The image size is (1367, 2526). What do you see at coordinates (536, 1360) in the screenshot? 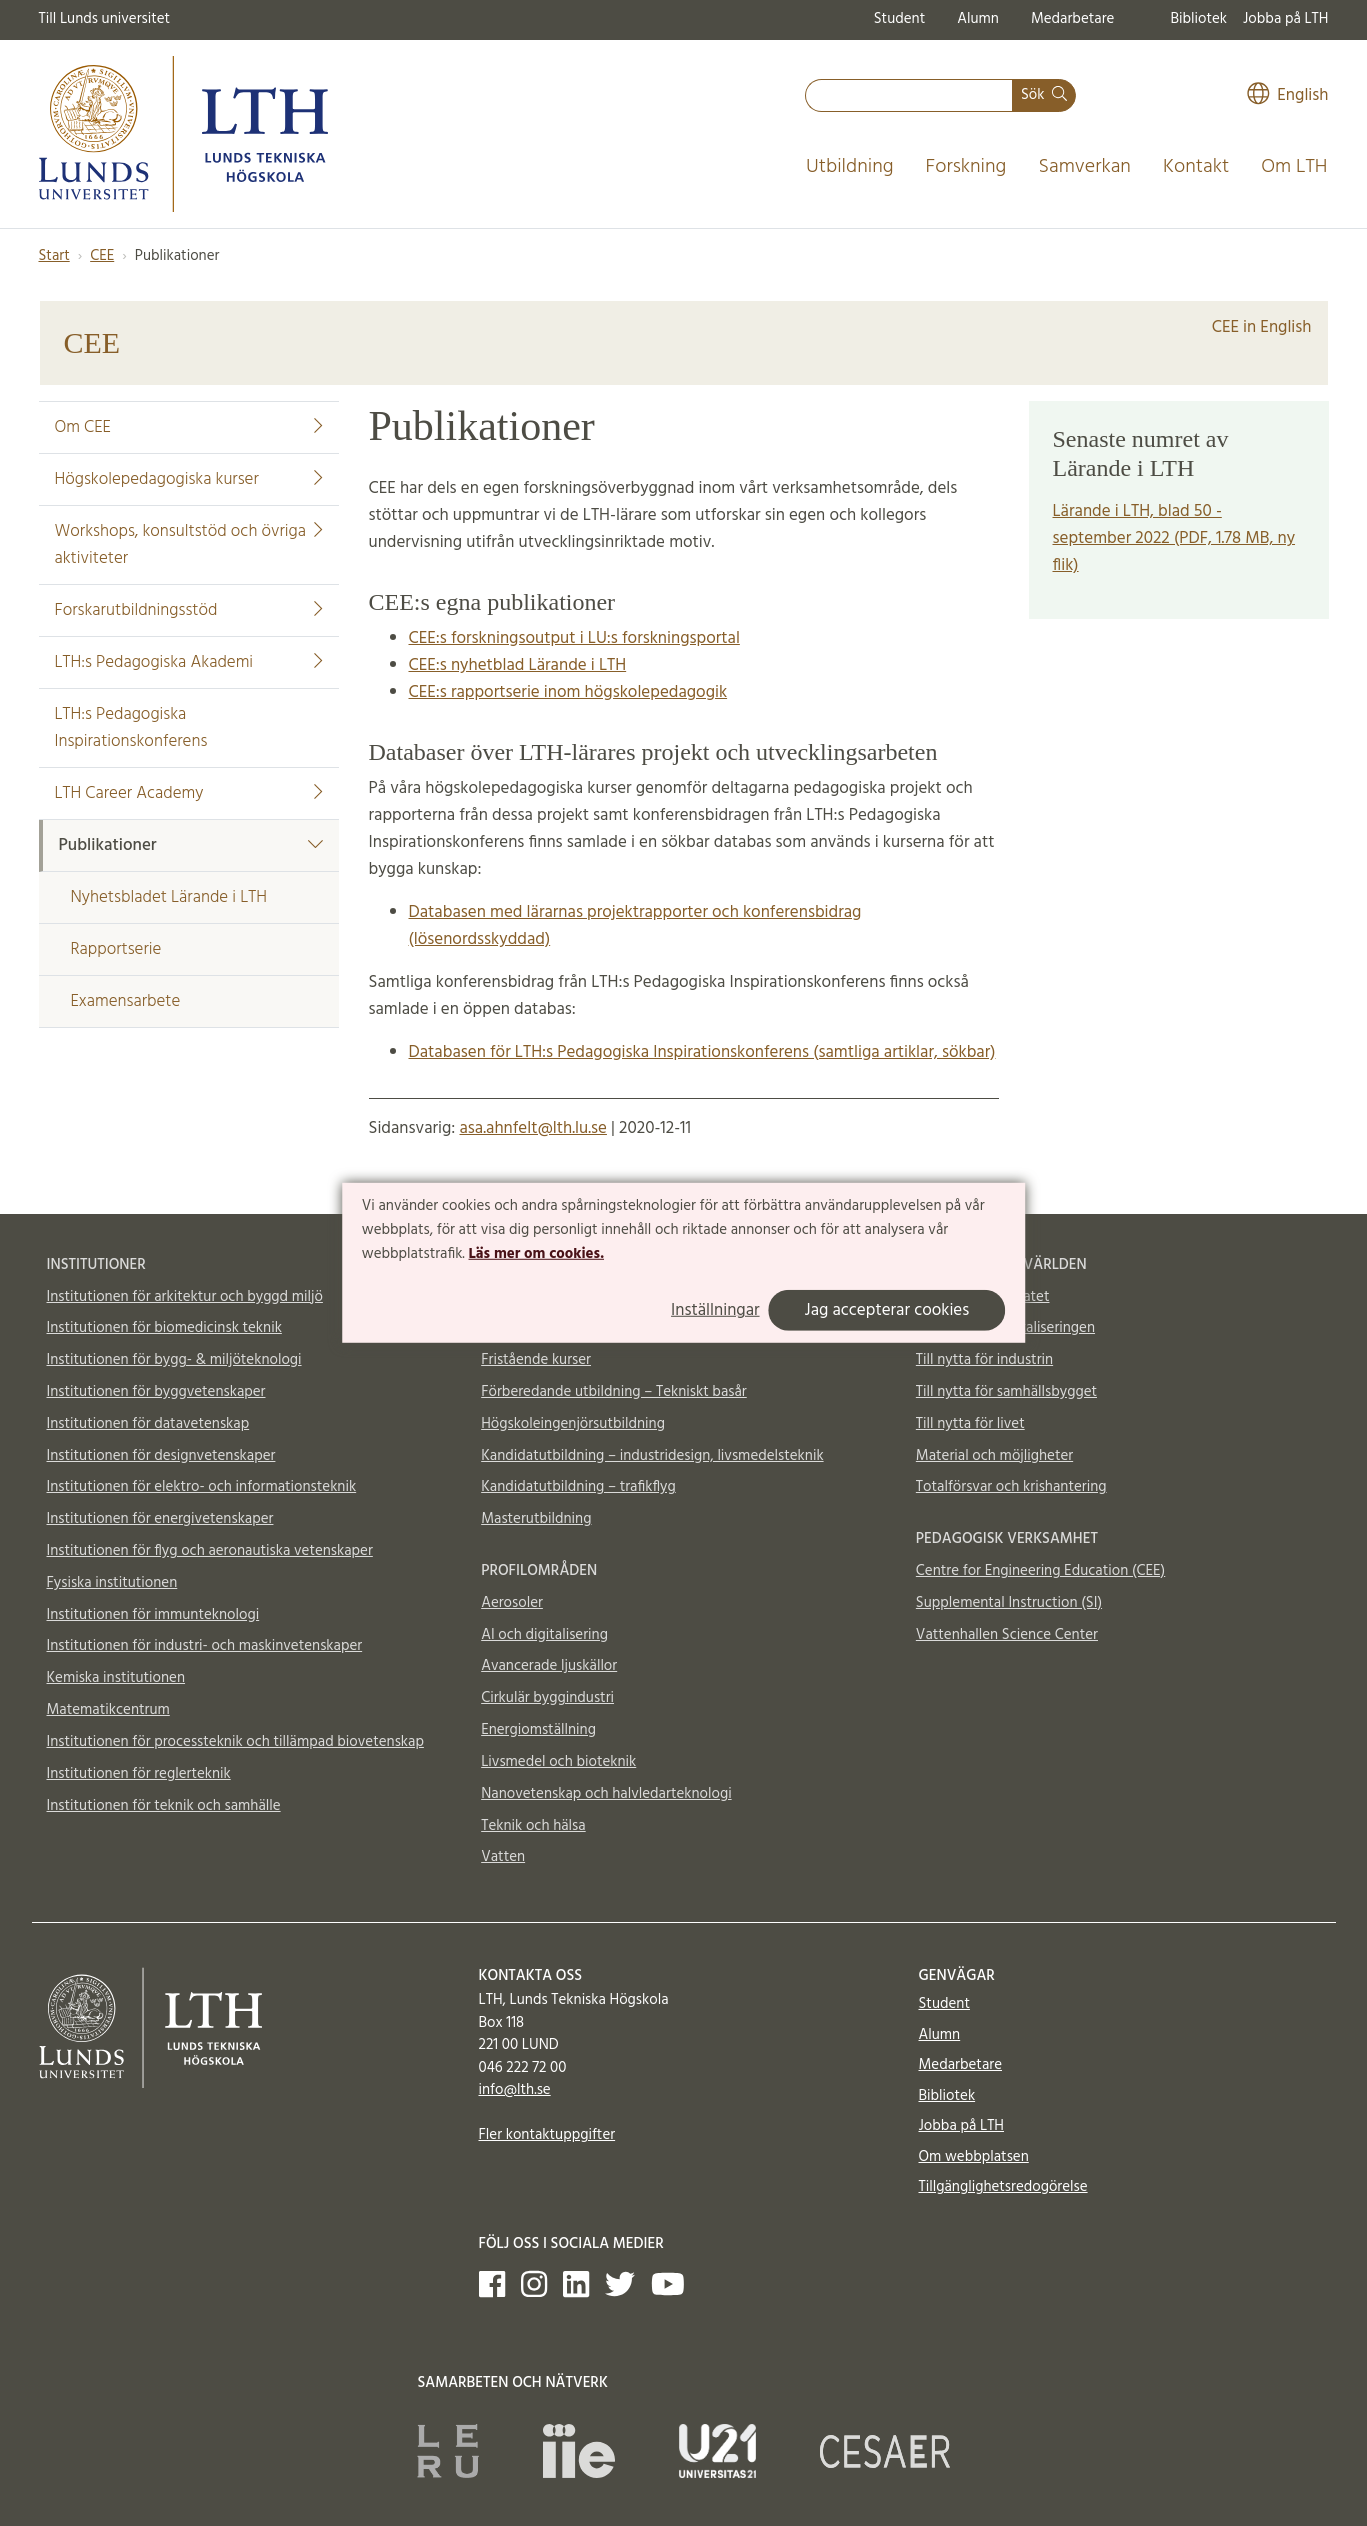
I see `Fristående kurser` at bounding box center [536, 1360].